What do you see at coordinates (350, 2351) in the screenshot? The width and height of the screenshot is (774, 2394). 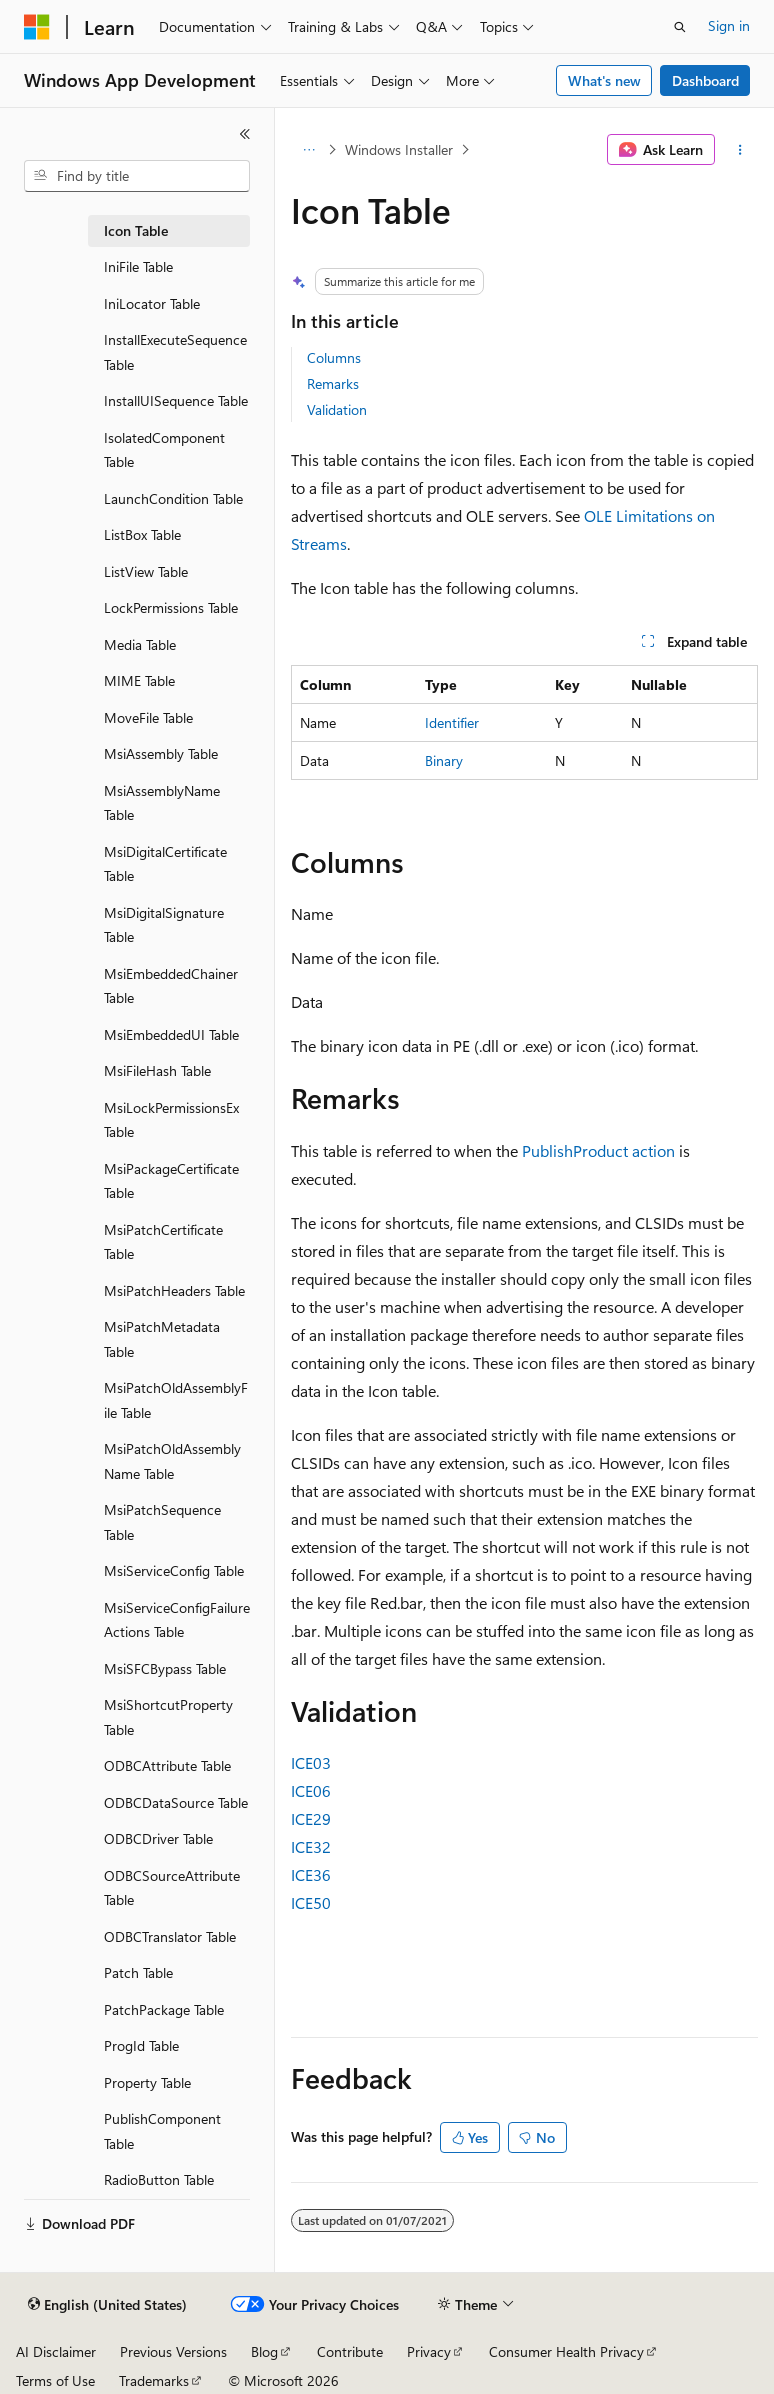 I see `Contribute` at bounding box center [350, 2351].